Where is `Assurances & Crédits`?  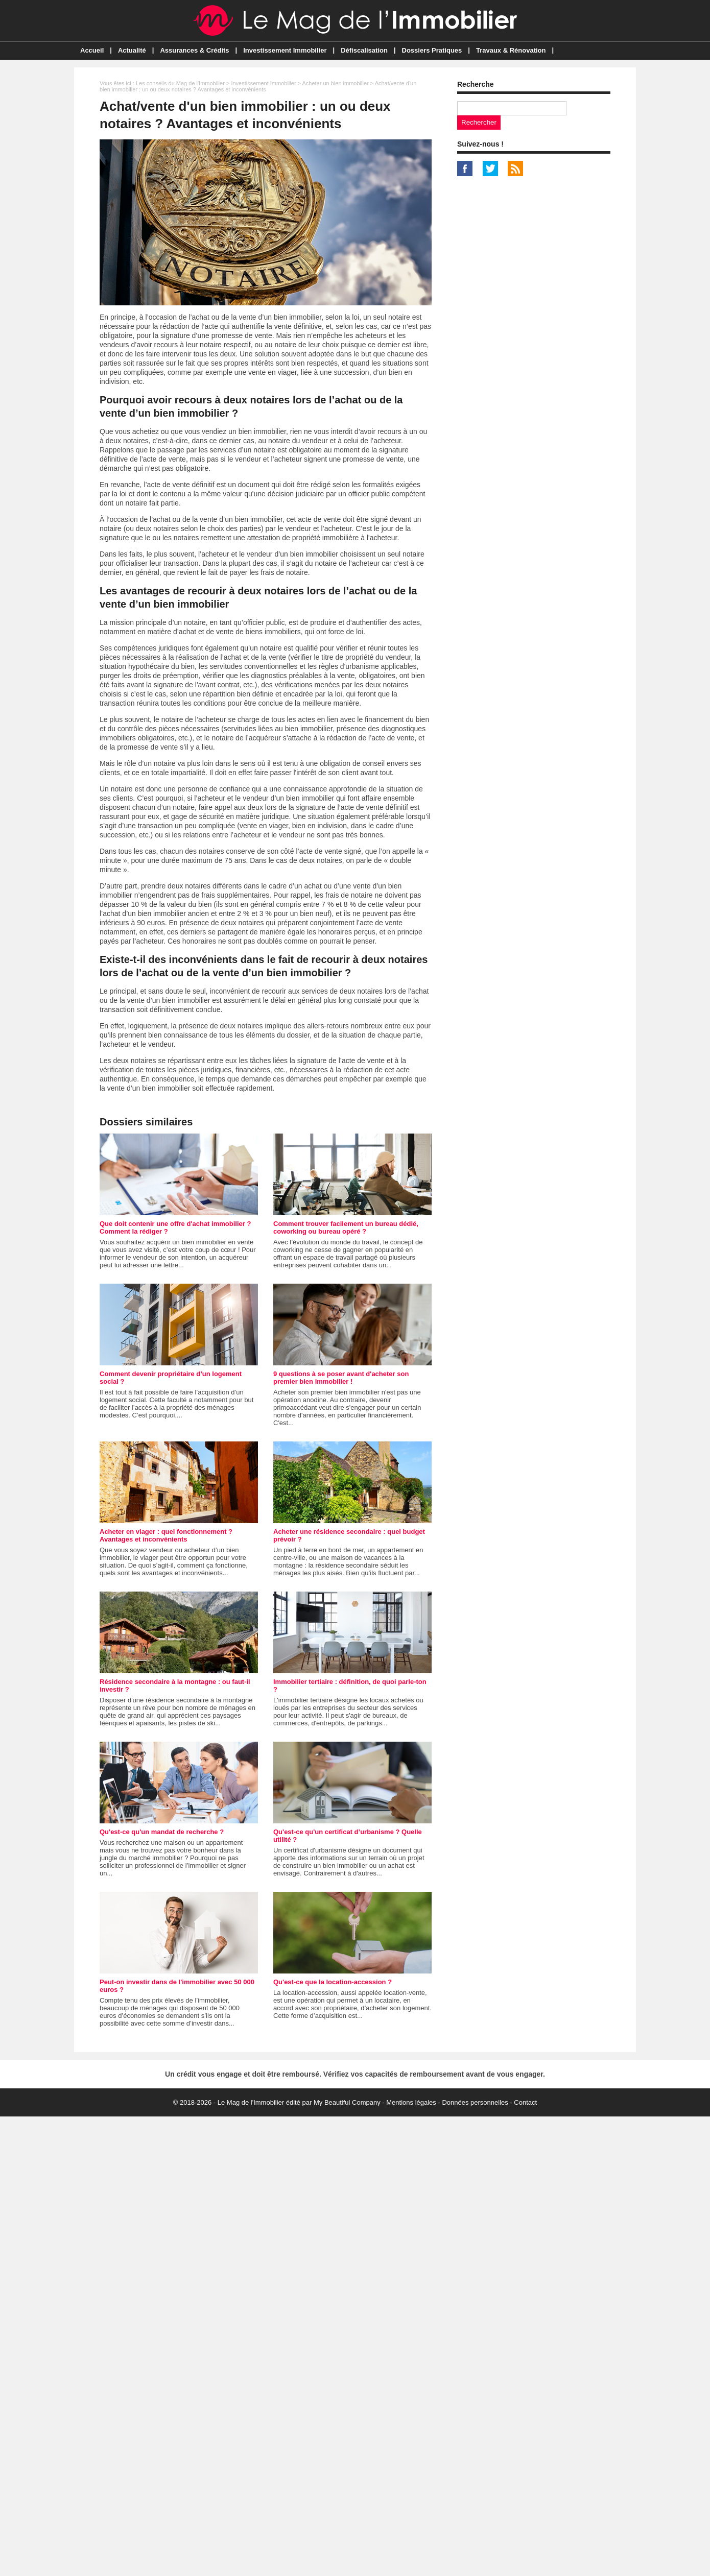
Assurances & Crédits is located at coordinates (194, 50).